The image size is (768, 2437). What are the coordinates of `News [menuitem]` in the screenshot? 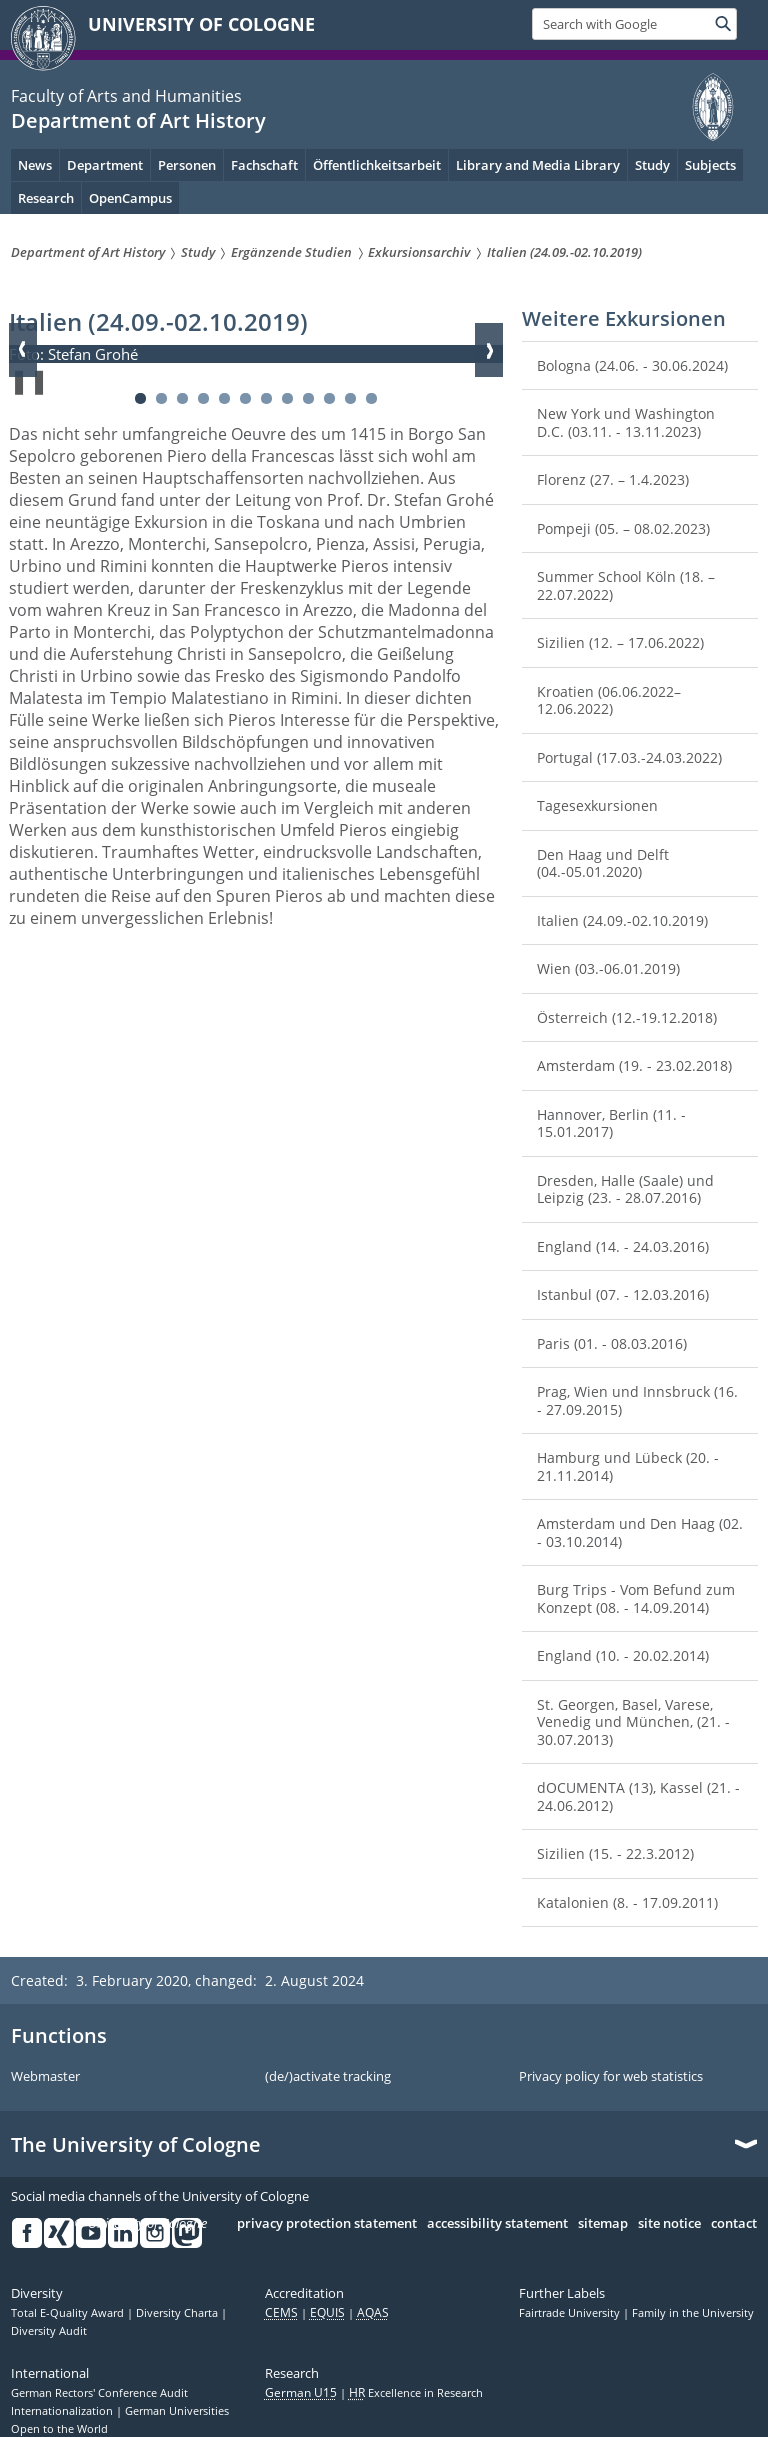 It's located at (35, 165).